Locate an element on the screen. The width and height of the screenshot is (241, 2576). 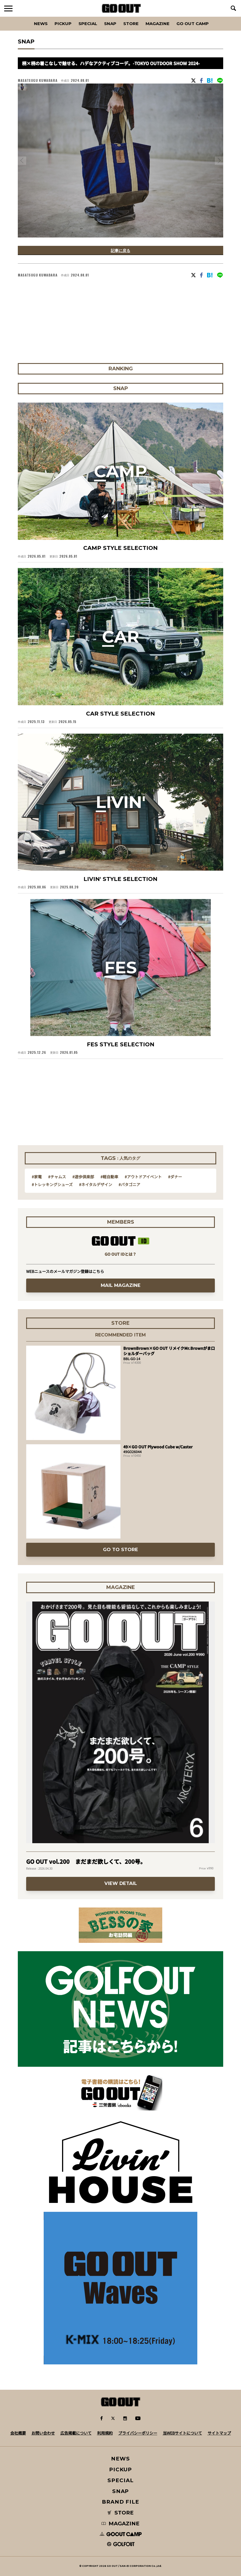
PICKUP is located at coordinates (63, 23).